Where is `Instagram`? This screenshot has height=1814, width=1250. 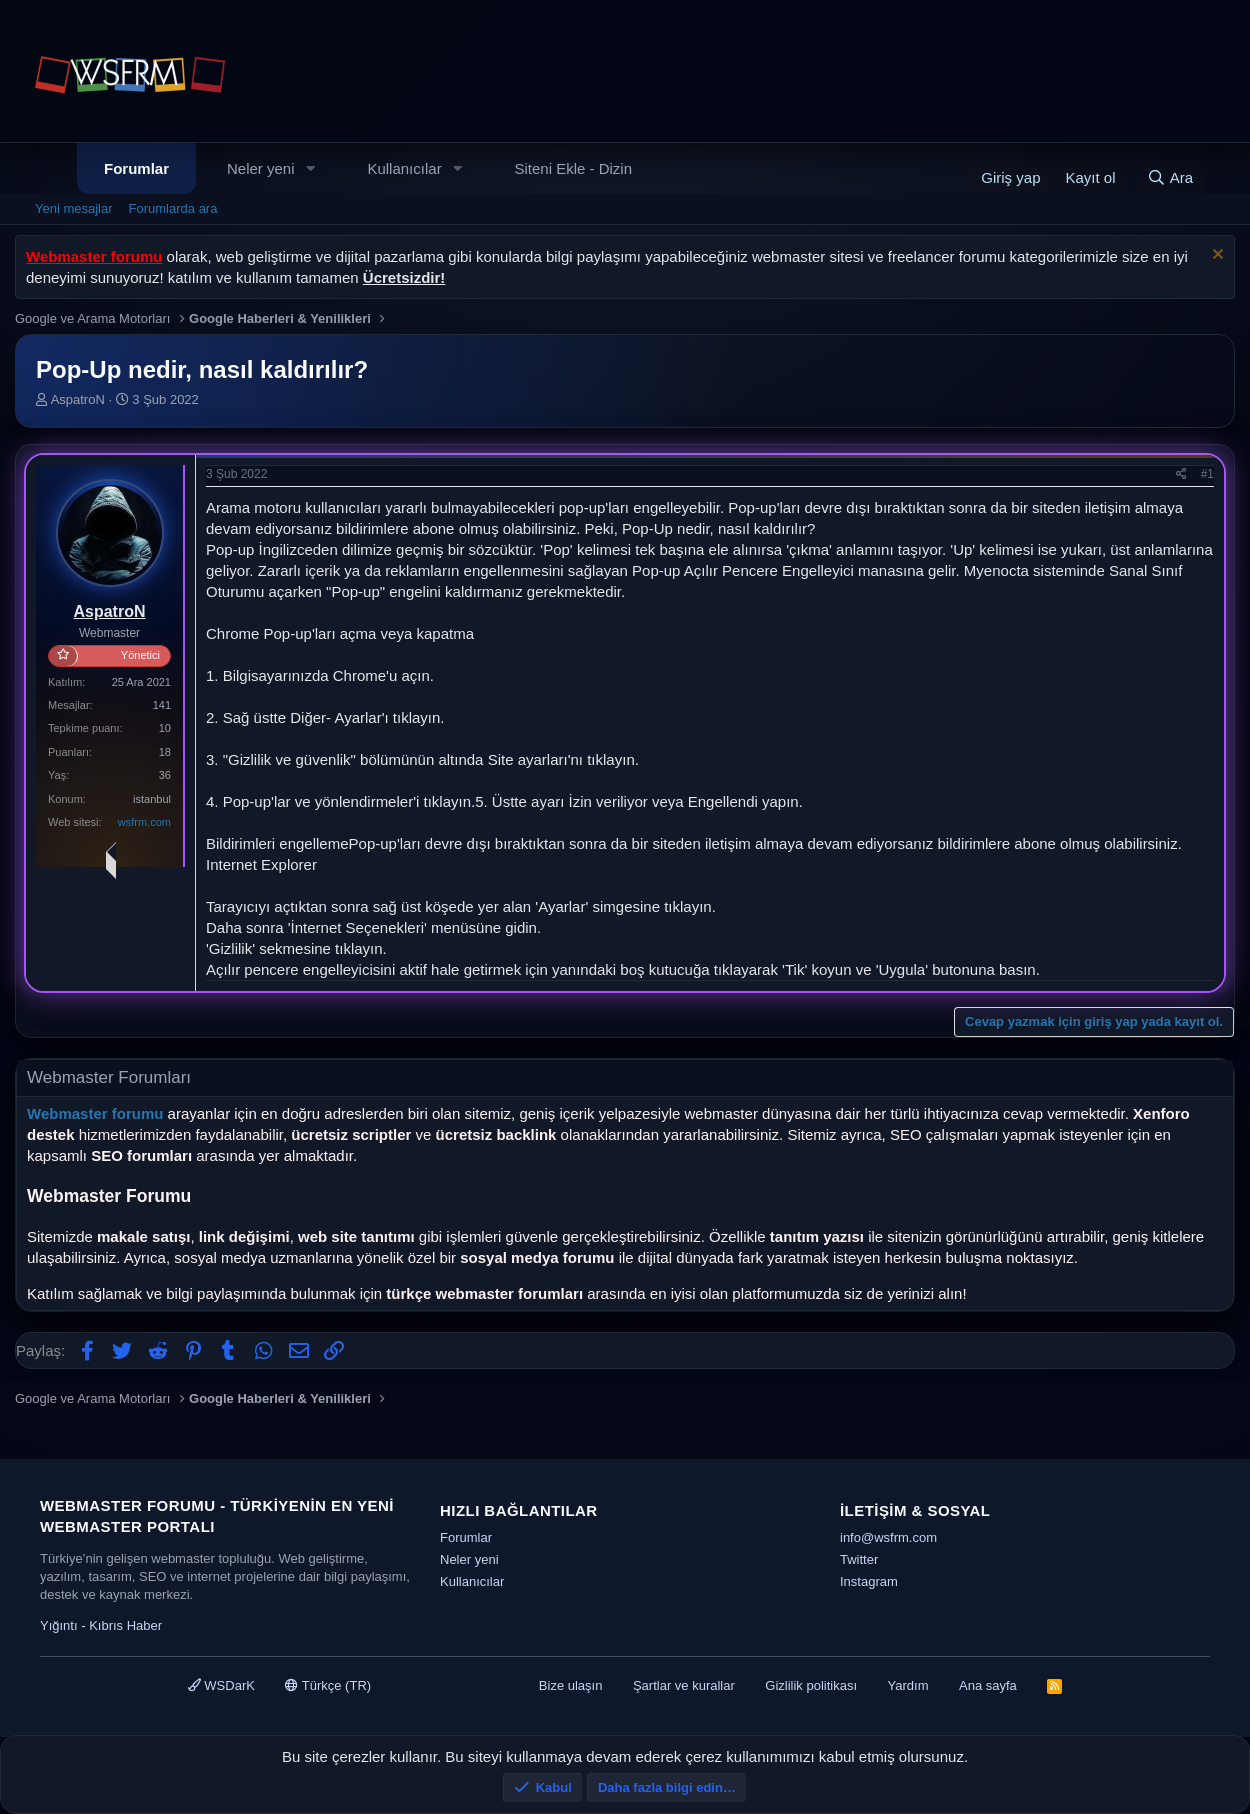
Instagram is located at coordinates (869, 1581).